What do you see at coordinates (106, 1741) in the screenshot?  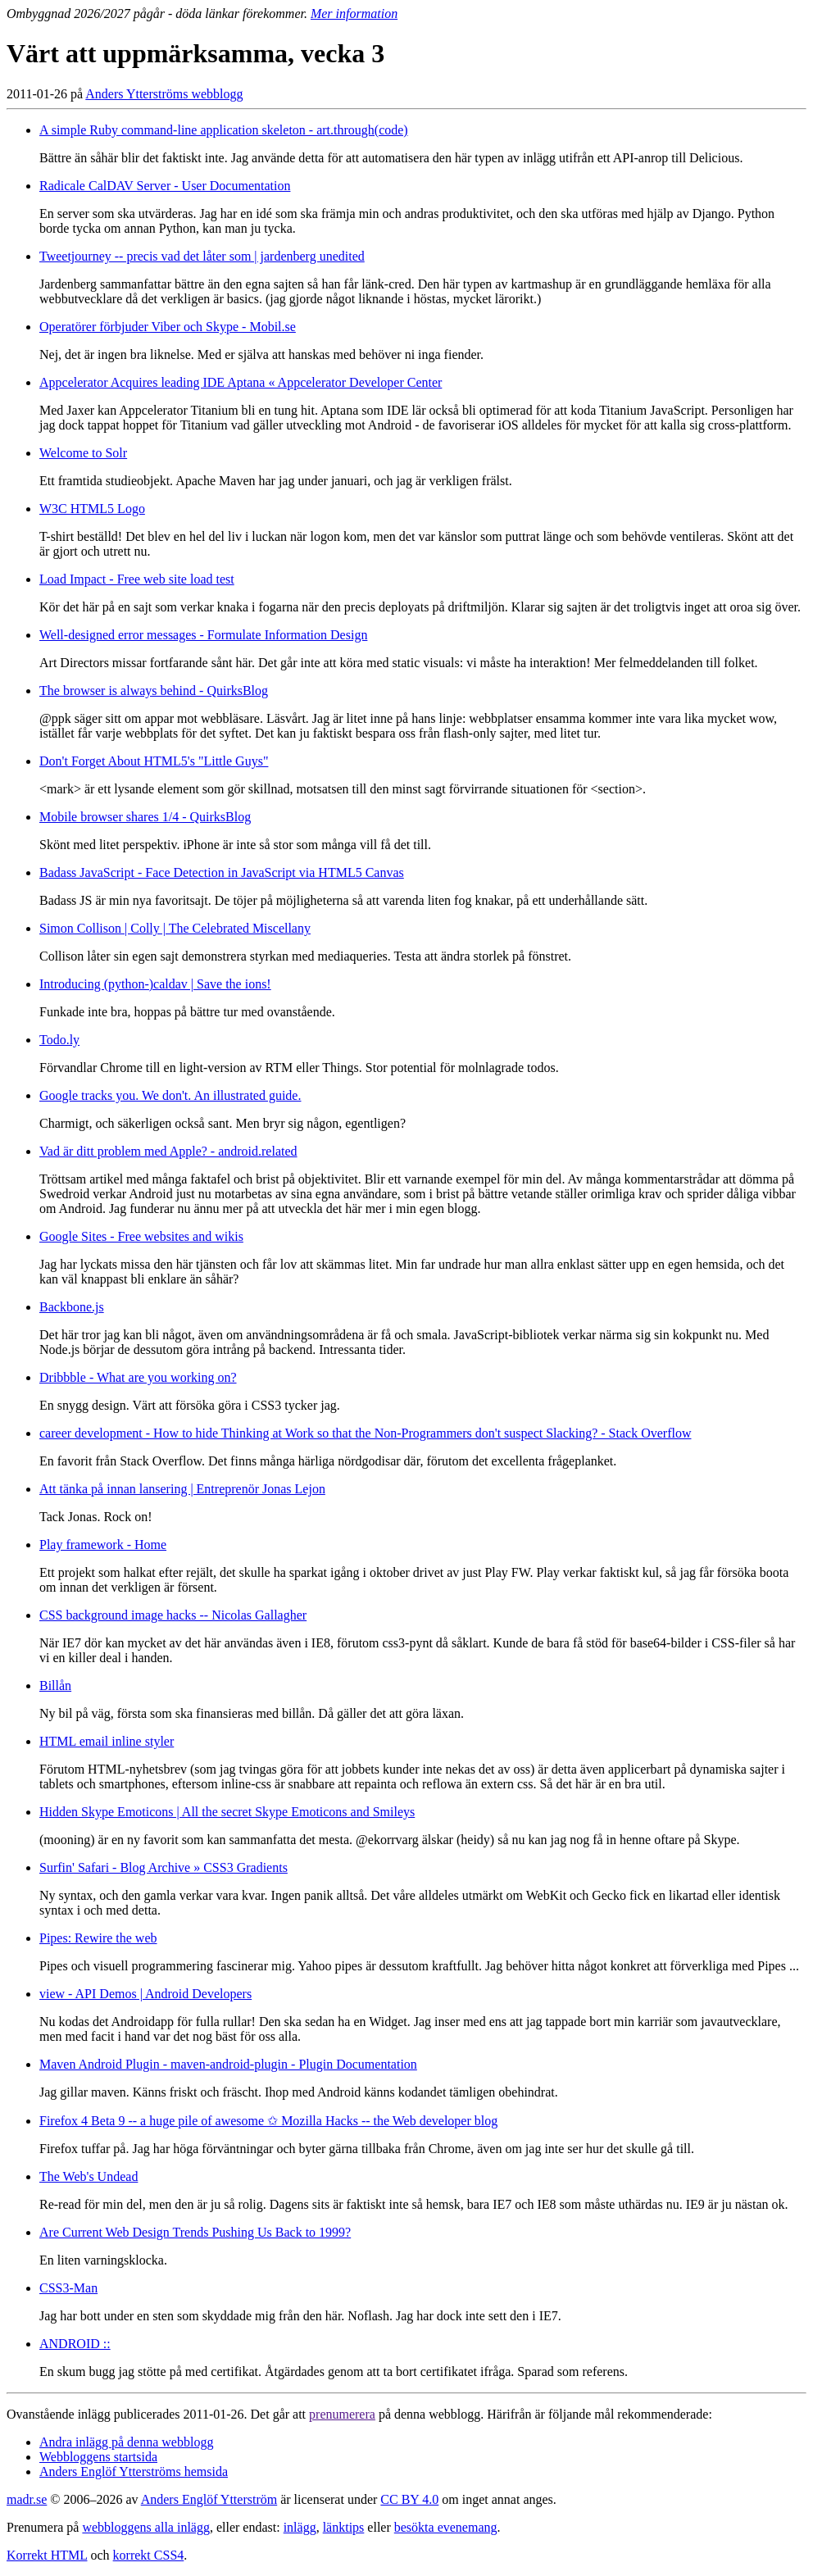 I see `HTML email inline styler` at bounding box center [106, 1741].